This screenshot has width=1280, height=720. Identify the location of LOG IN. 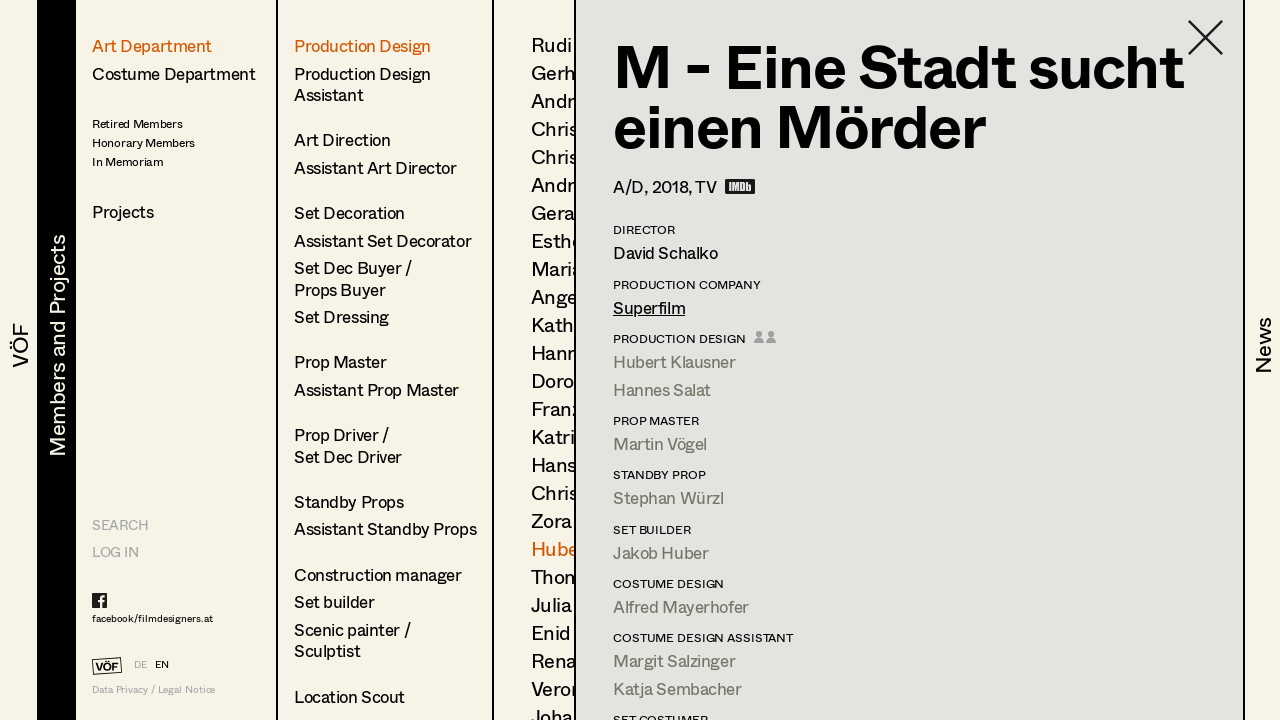
(115, 551).